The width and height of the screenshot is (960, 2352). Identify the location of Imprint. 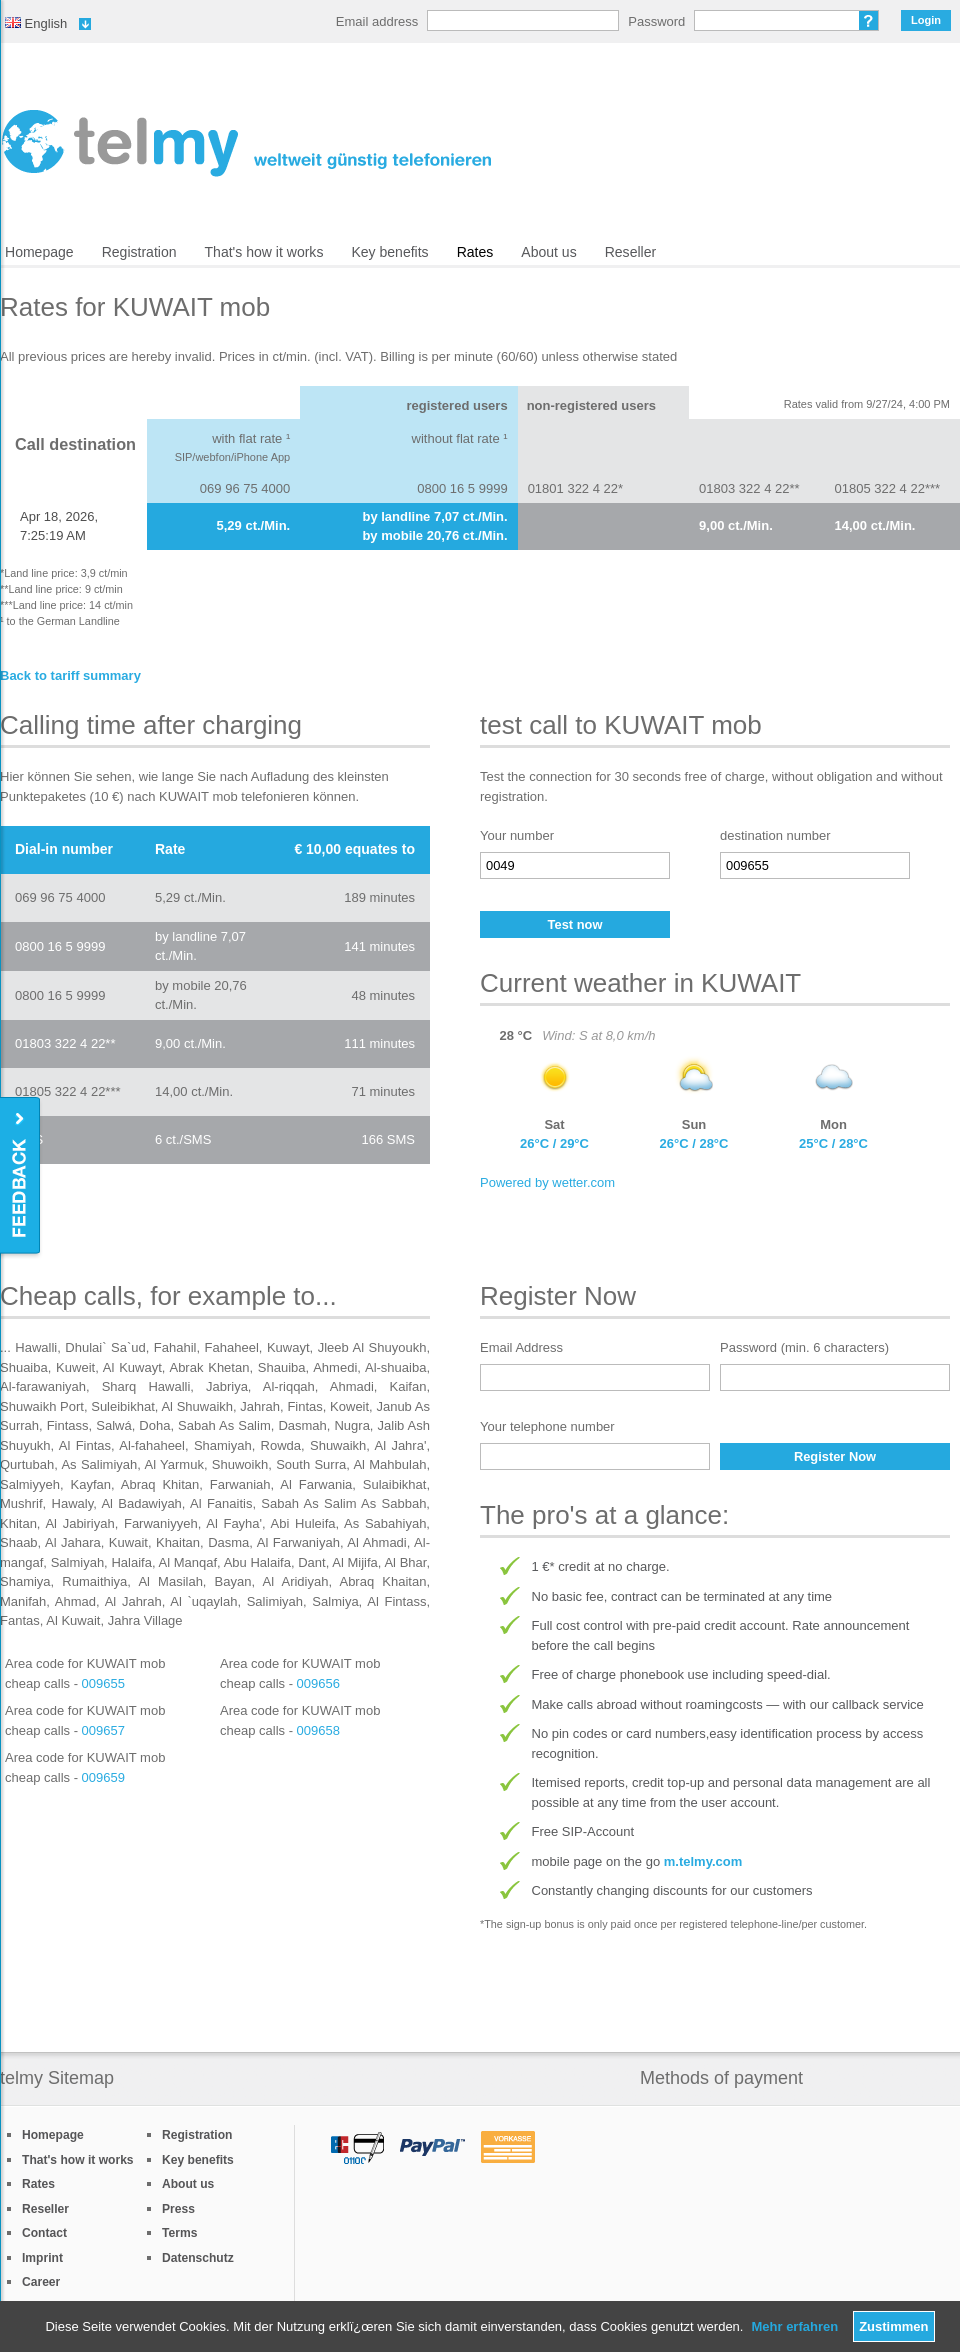
(42, 2258).